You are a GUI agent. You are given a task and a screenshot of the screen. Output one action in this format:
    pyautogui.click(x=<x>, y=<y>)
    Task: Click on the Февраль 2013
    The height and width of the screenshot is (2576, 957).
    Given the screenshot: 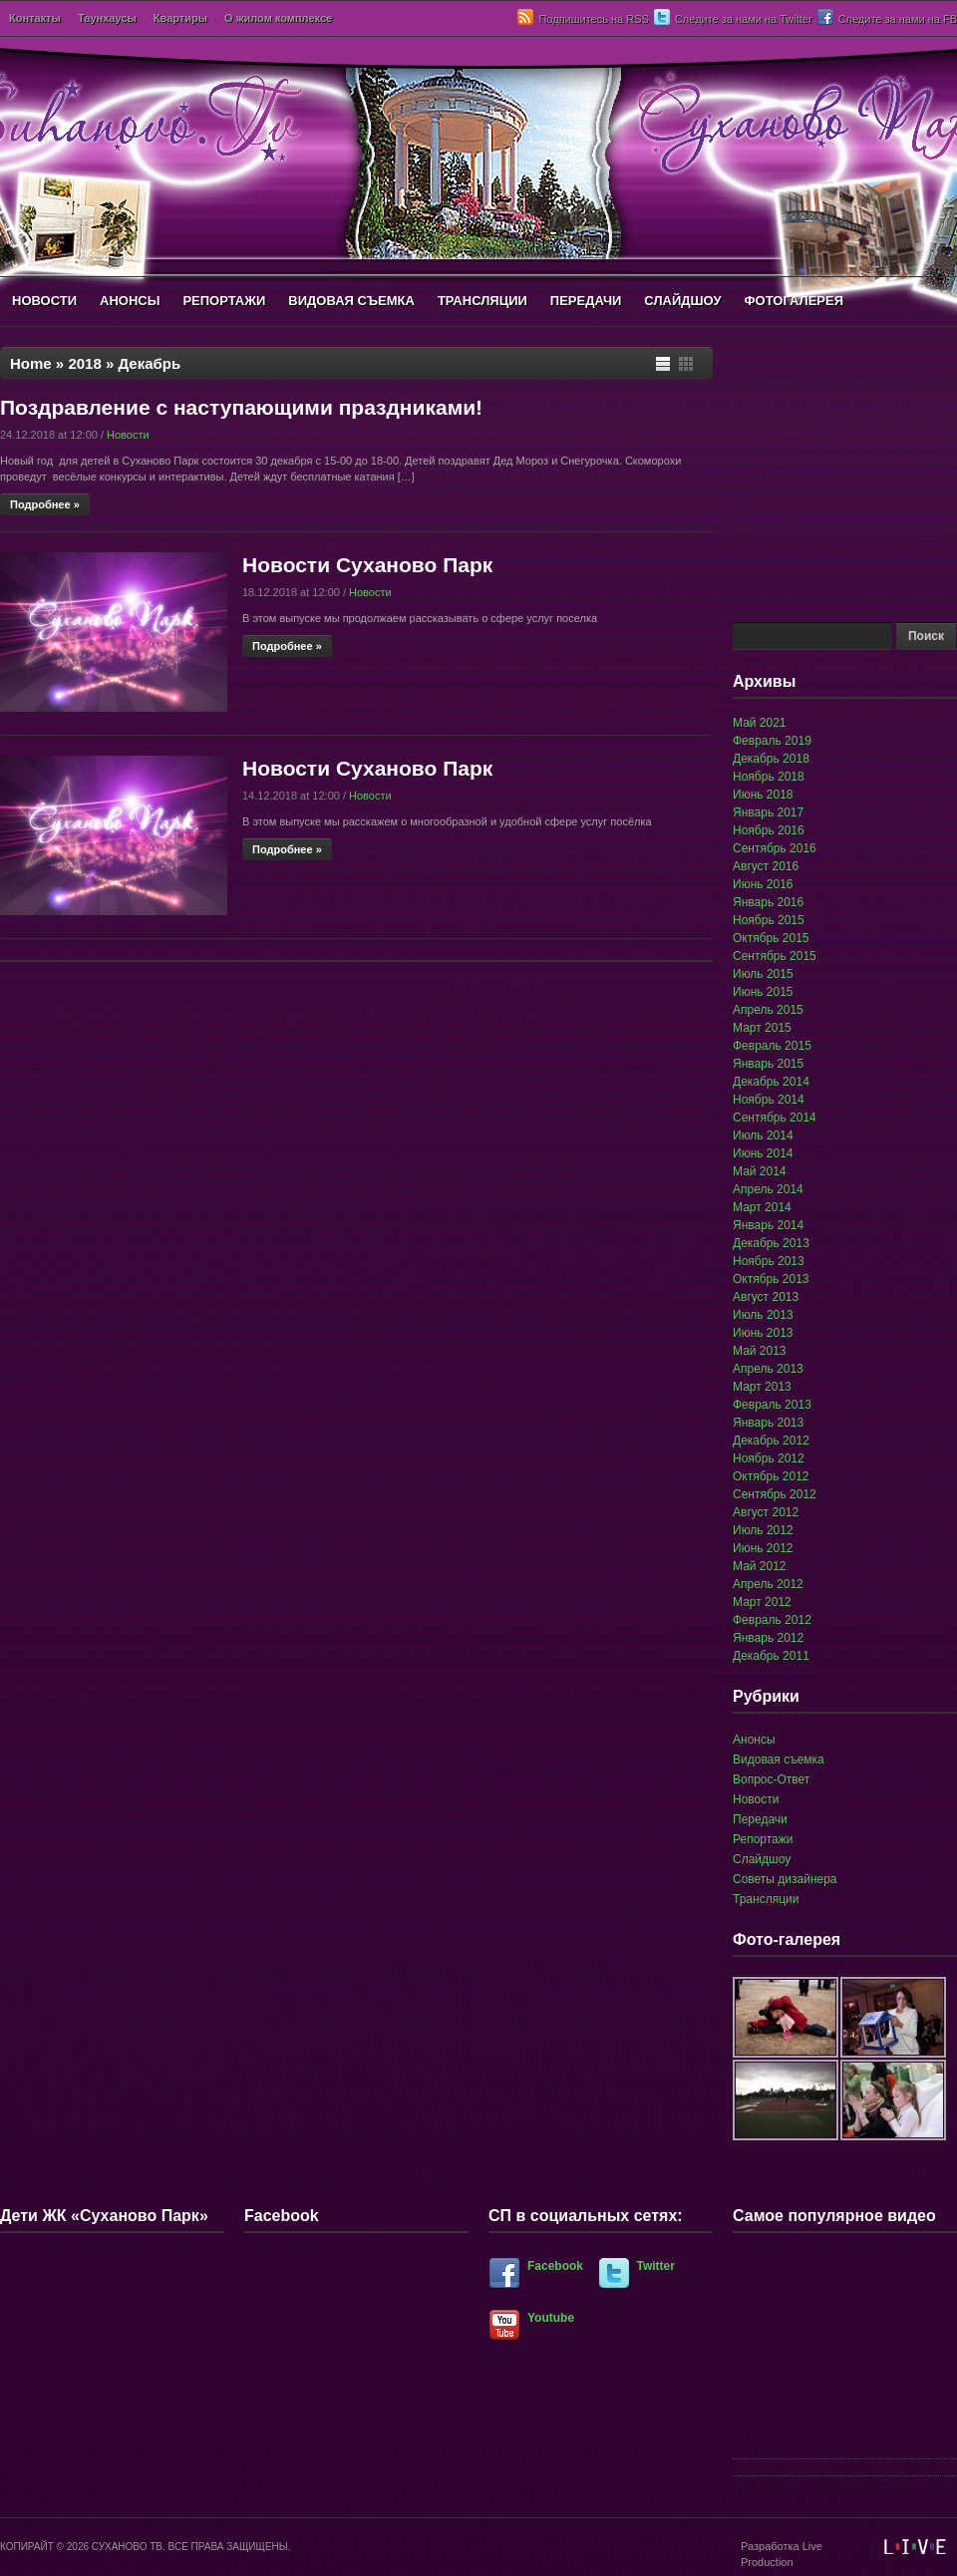 What is the action you would take?
    pyautogui.click(x=772, y=1405)
    